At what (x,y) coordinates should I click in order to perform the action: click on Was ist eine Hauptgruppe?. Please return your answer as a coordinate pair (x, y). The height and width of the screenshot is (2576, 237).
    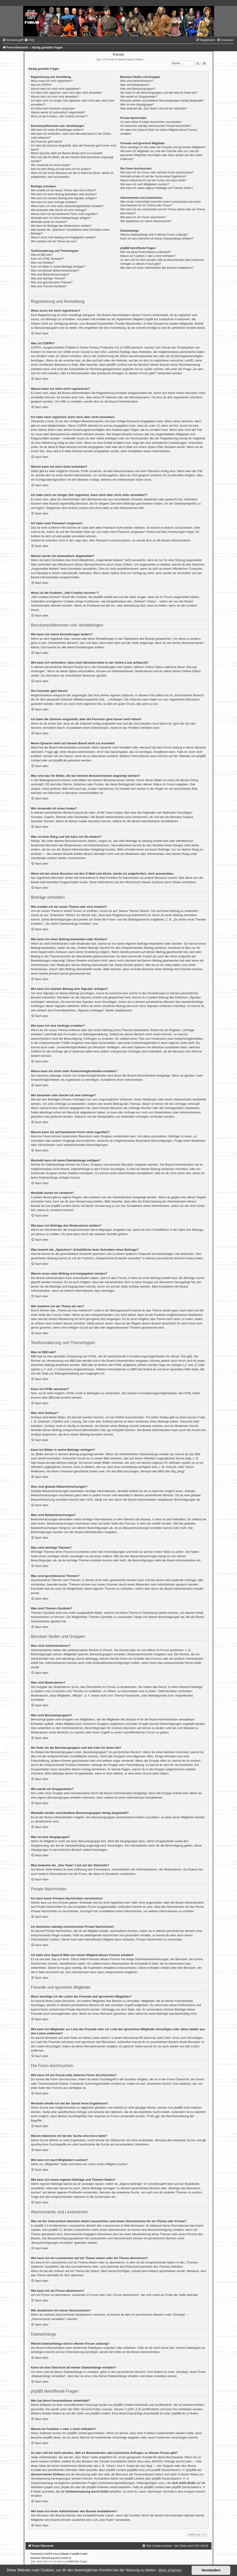
    Looking at the image, I should click on (137, 104).